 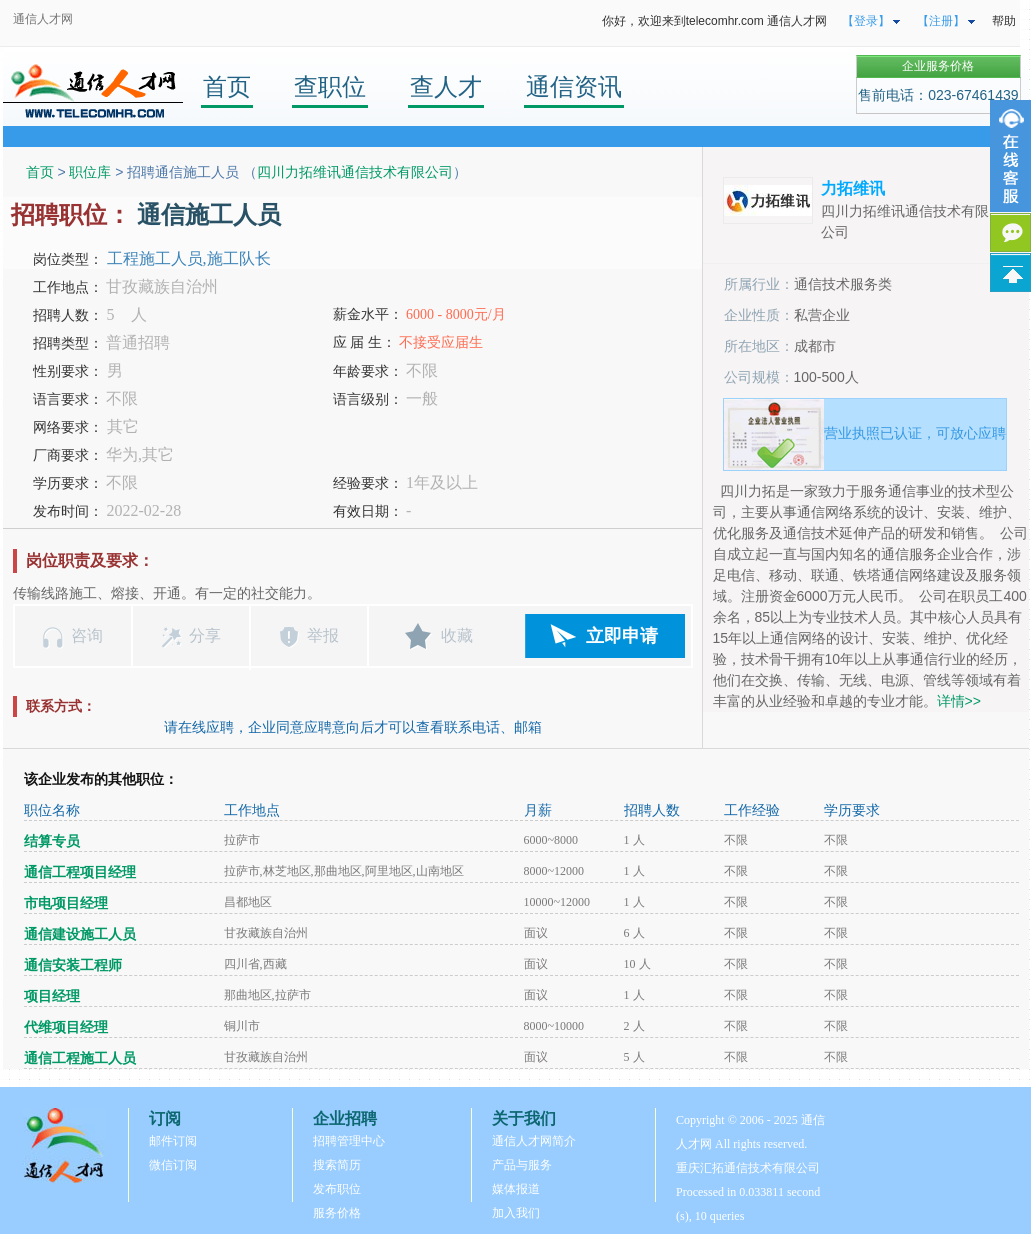 What do you see at coordinates (73, 965) in the screenshot?
I see `通信安装工程师` at bounding box center [73, 965].